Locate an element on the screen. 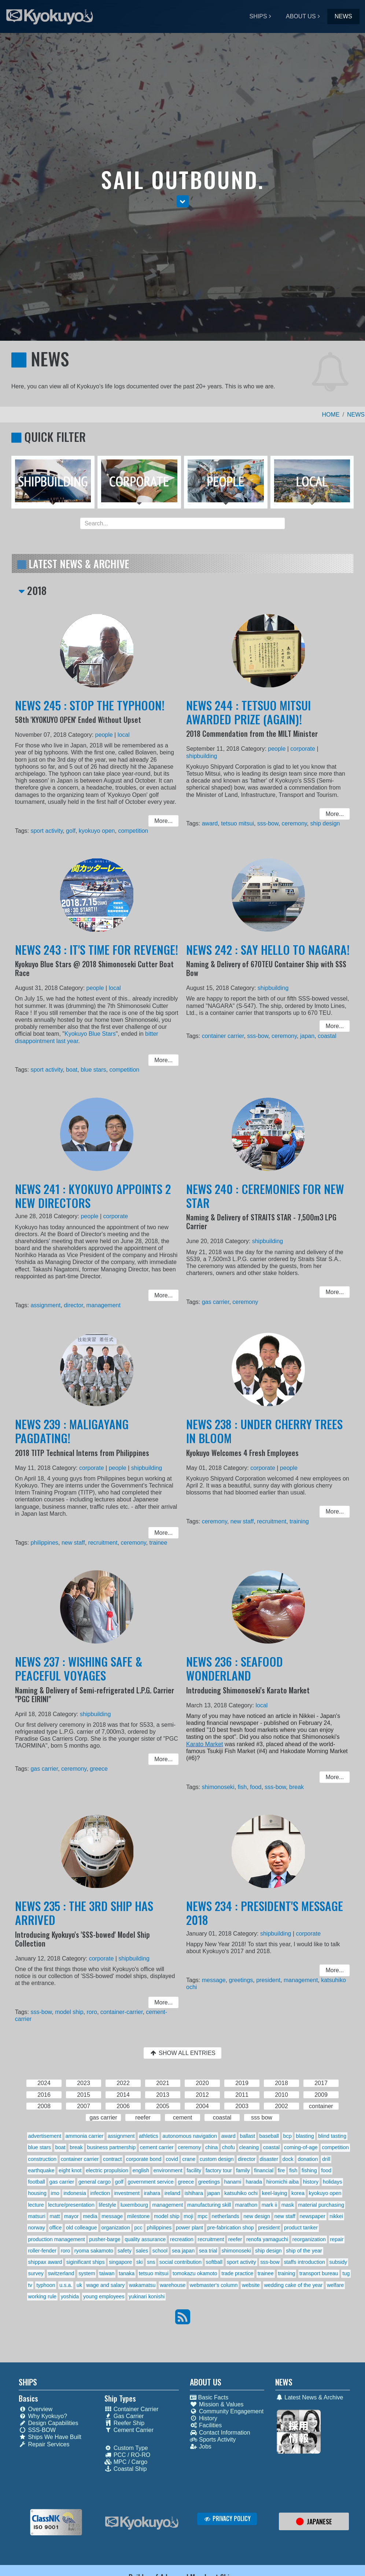 The image size is (365, 2576). shipbuilding is located at coordinates (208, 760).